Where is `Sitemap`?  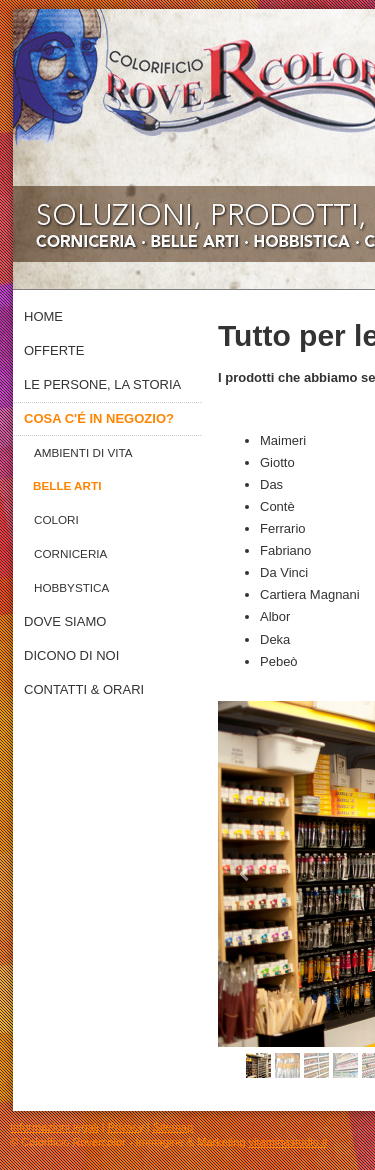
Sitemap is located at coordinates (173, 1127).